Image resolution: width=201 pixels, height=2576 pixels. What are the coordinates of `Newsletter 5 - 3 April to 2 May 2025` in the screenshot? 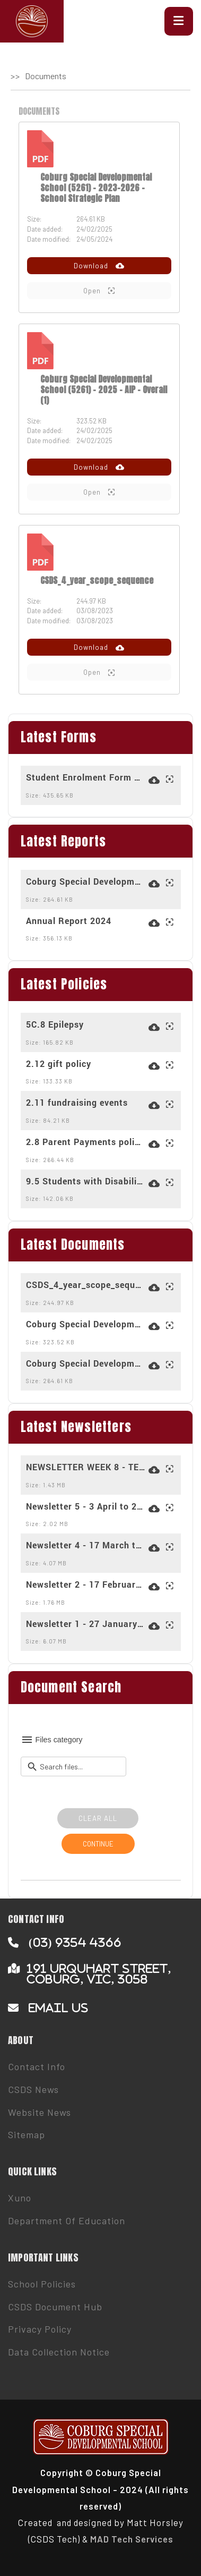 It's located at (86, 1506).